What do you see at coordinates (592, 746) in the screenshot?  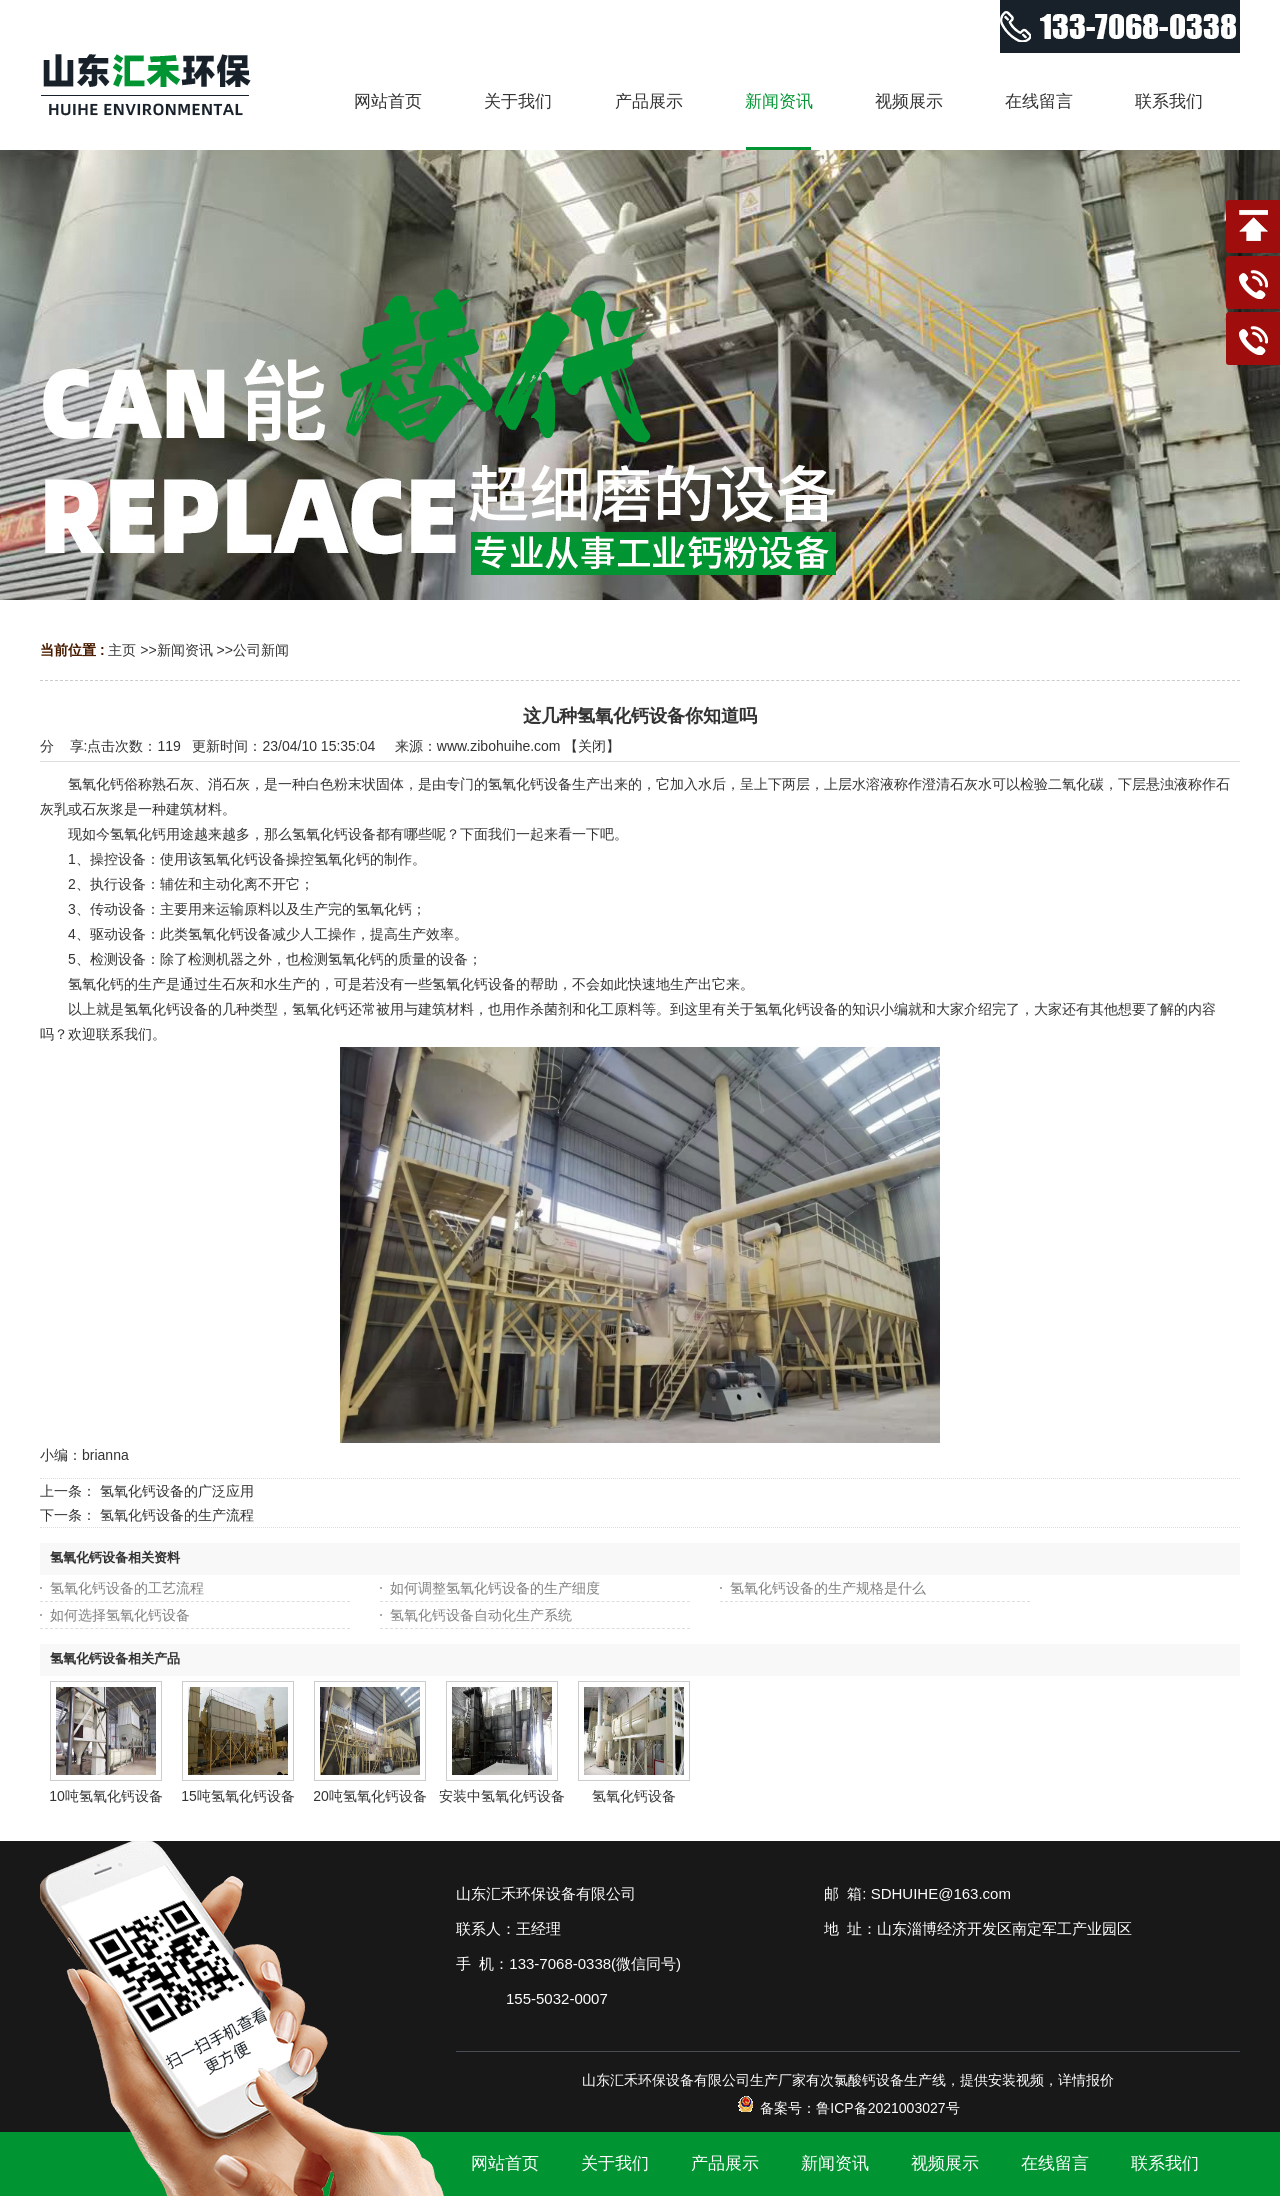 I see `关闭` at bounding box center [592, 746].